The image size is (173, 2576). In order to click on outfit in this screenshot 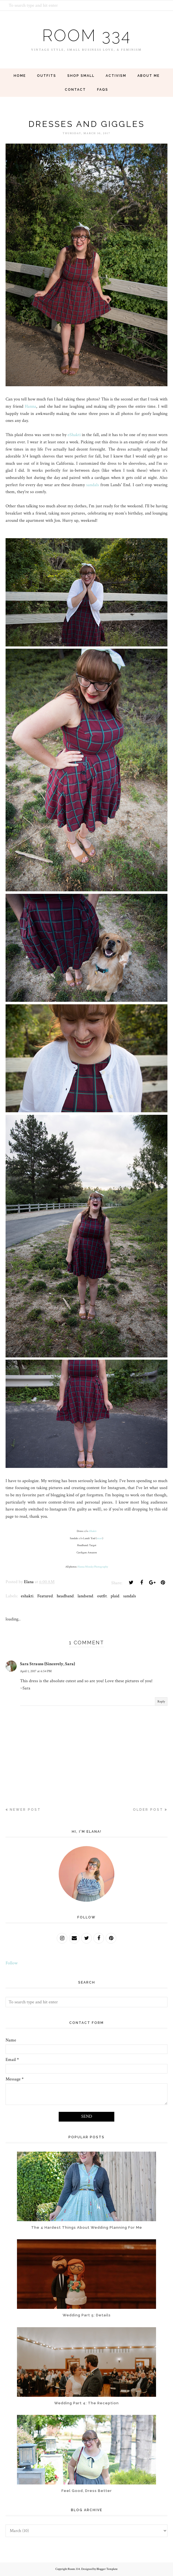, I will do `click(102, 1596)`.